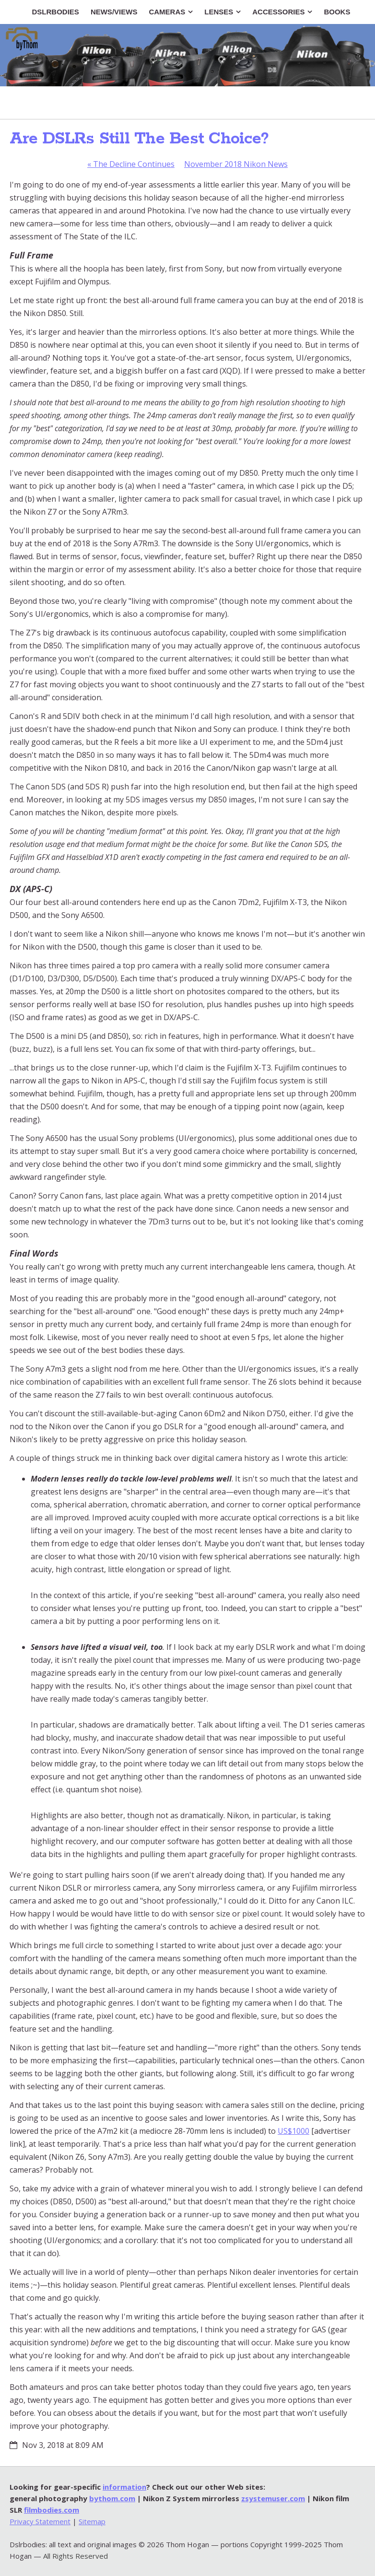 The width and height of the screenshot is (375, 2576). What do you see at coordinates (40, 2521) in the screenshot?
I see `Privacy Statement` at bounding box center [40, 2521].